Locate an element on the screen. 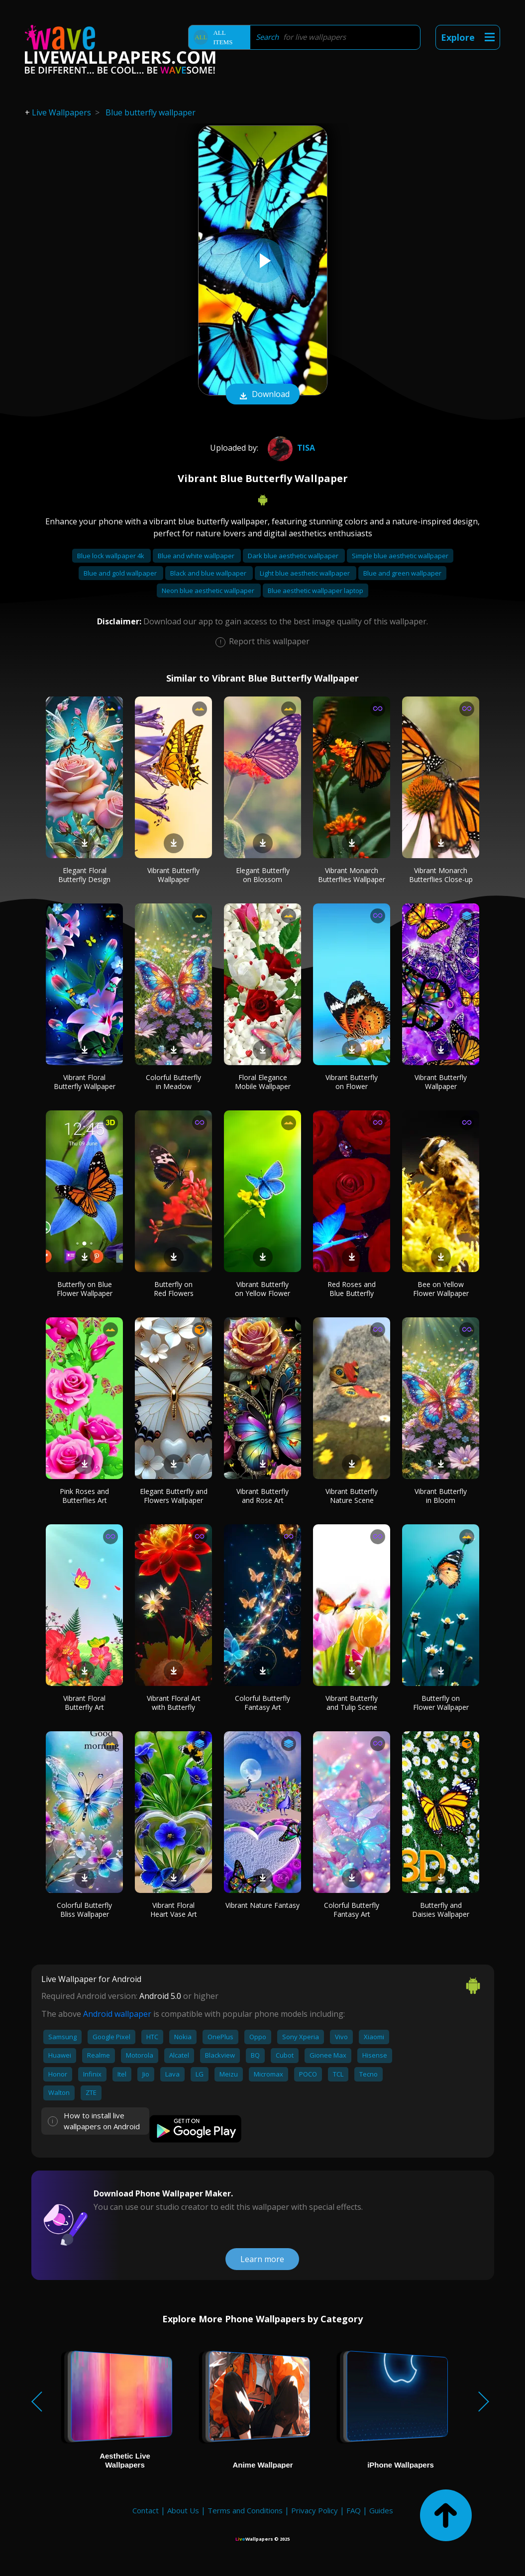 Image resolution: width=525 pixels, height=2576 pixels. Vibrant Butterfly Wallpaper is located at coordinates (173, 875).